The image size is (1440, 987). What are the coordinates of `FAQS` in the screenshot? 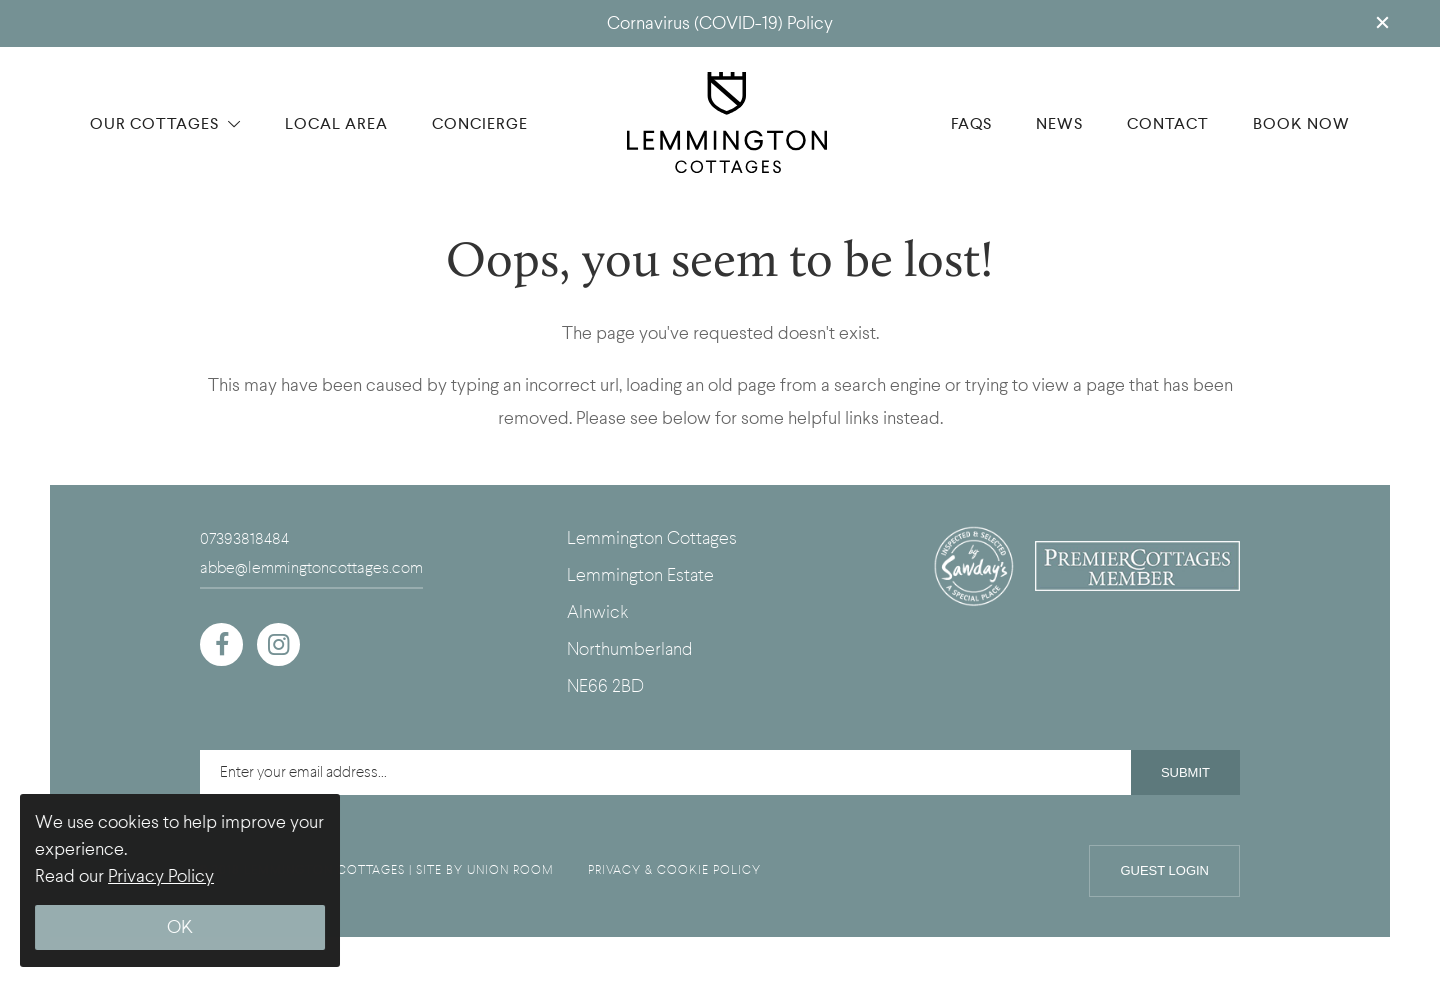 It's located at (971, 123).